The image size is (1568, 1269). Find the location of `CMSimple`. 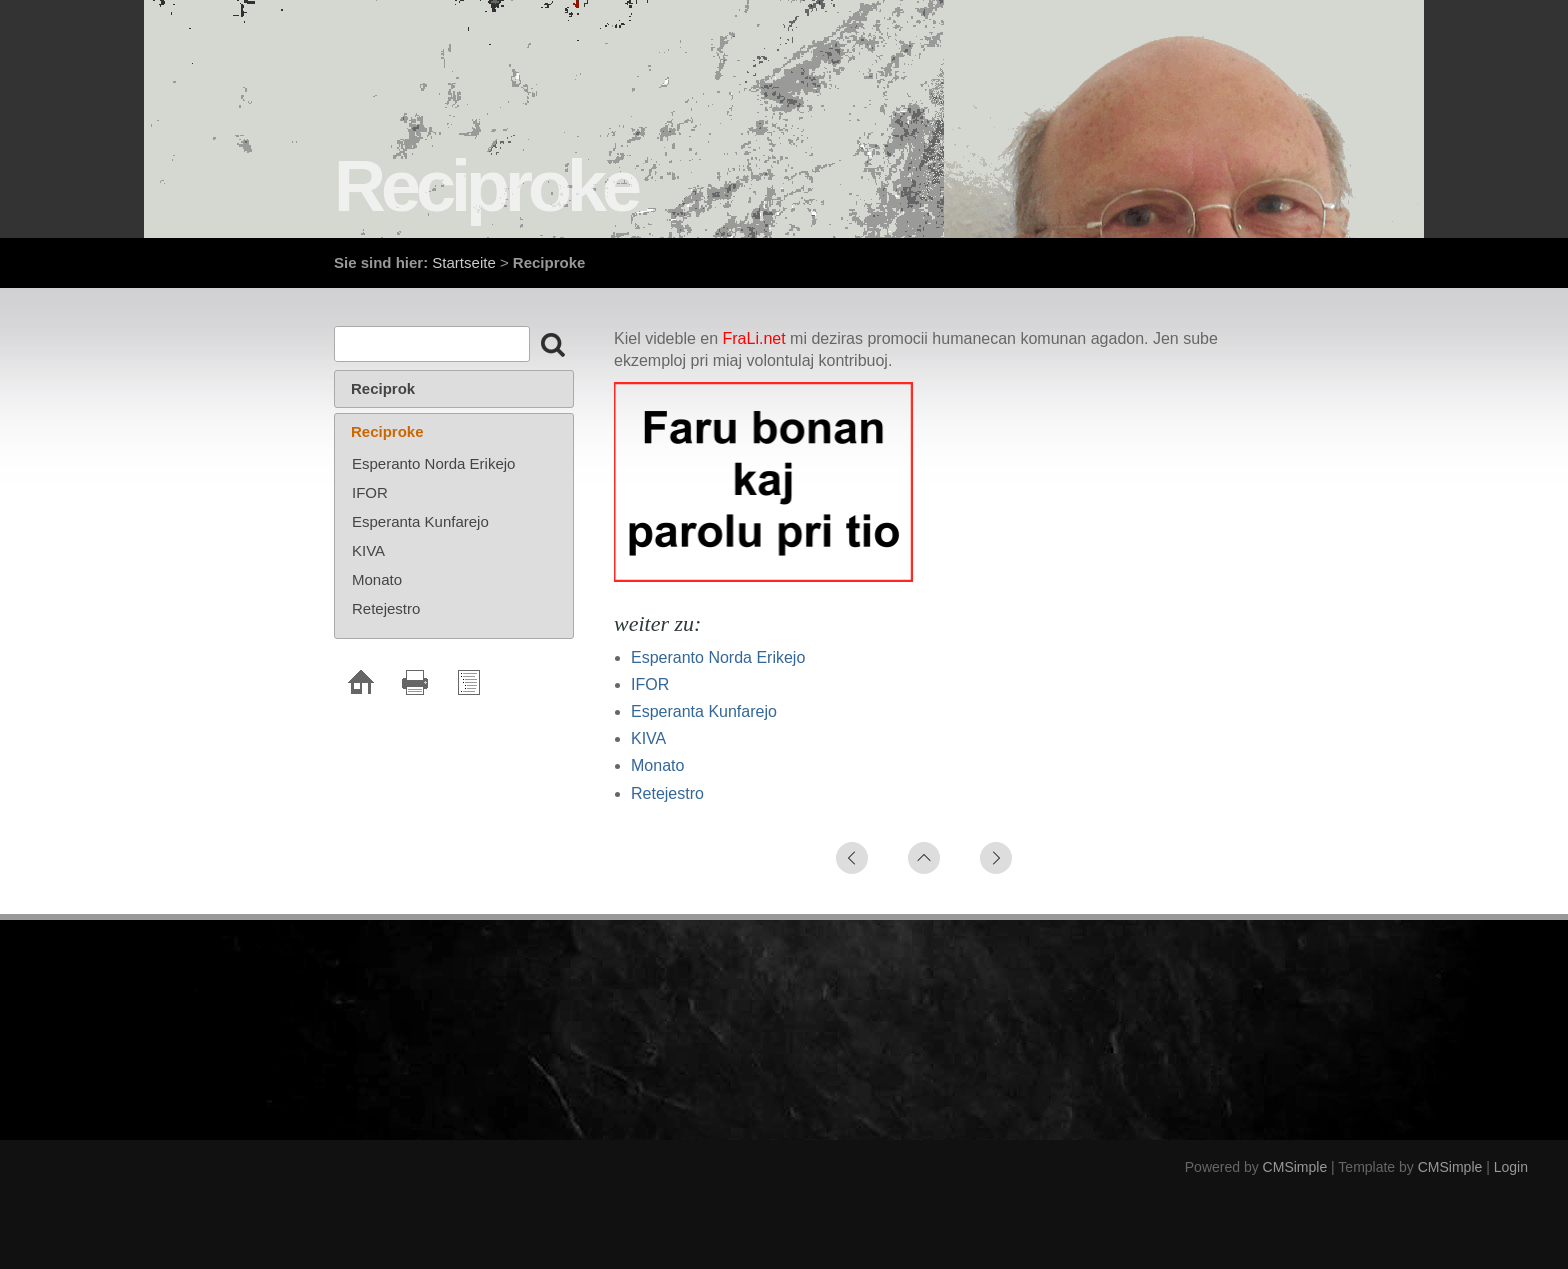

CMSimple is located at coordinates (1295, 1167).